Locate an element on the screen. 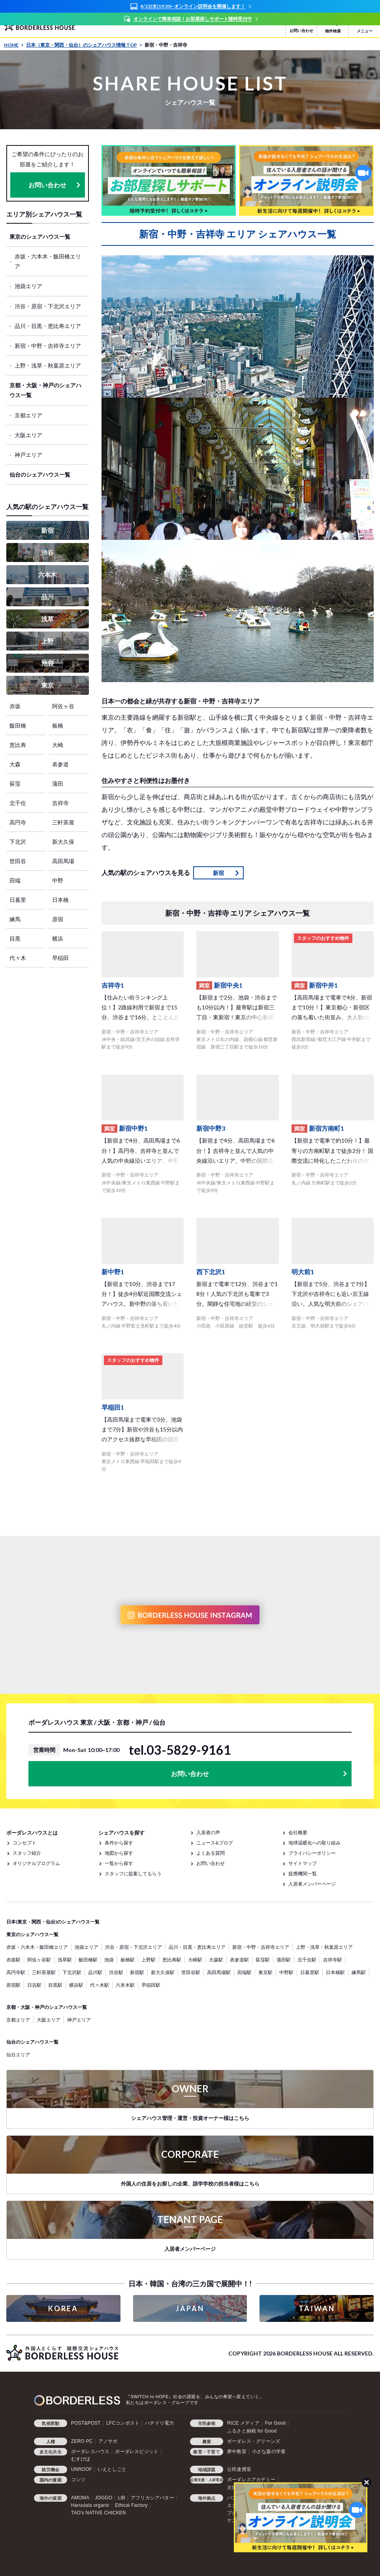 This screenshot has height=2576, width=380. 高円寺駅 is located at coordinates (15, 1972).